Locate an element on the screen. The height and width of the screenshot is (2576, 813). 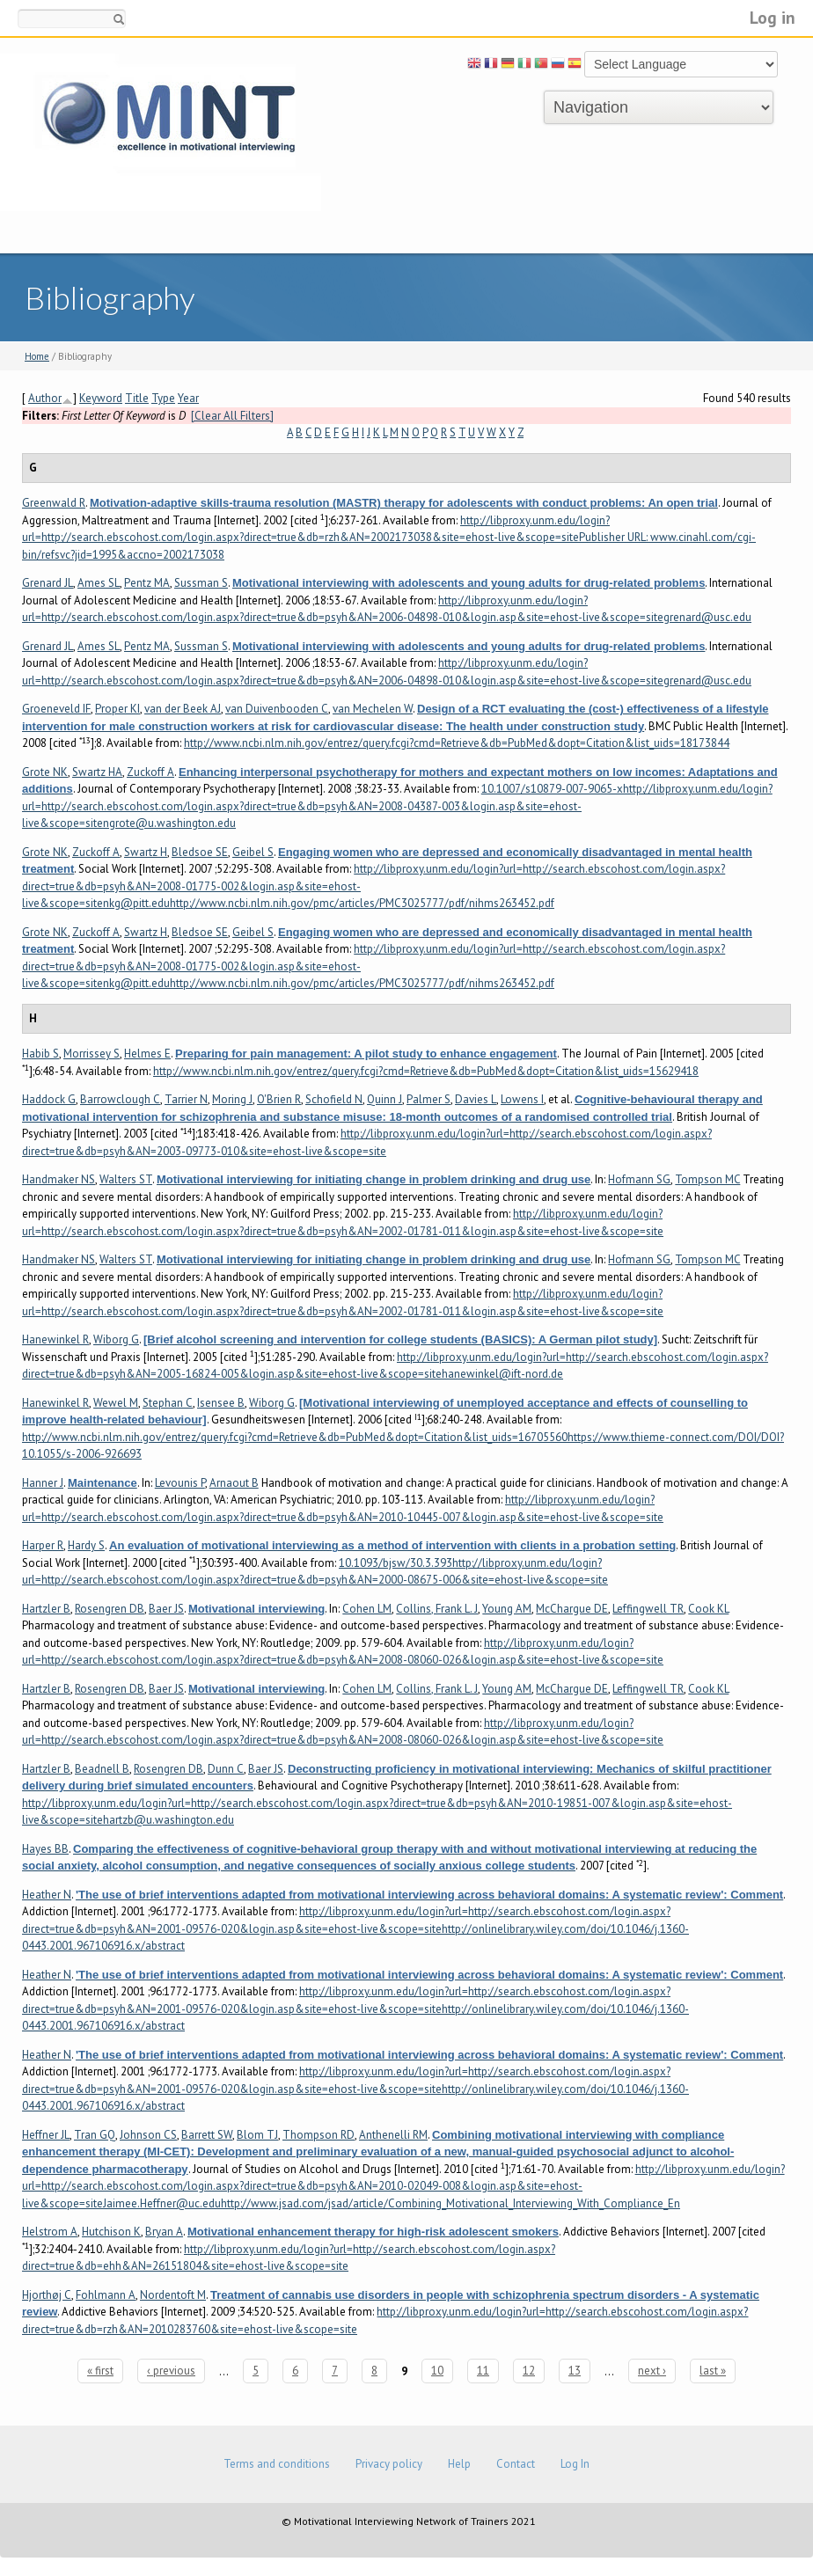
Johnson CS is located at coordinates (148, 2134).